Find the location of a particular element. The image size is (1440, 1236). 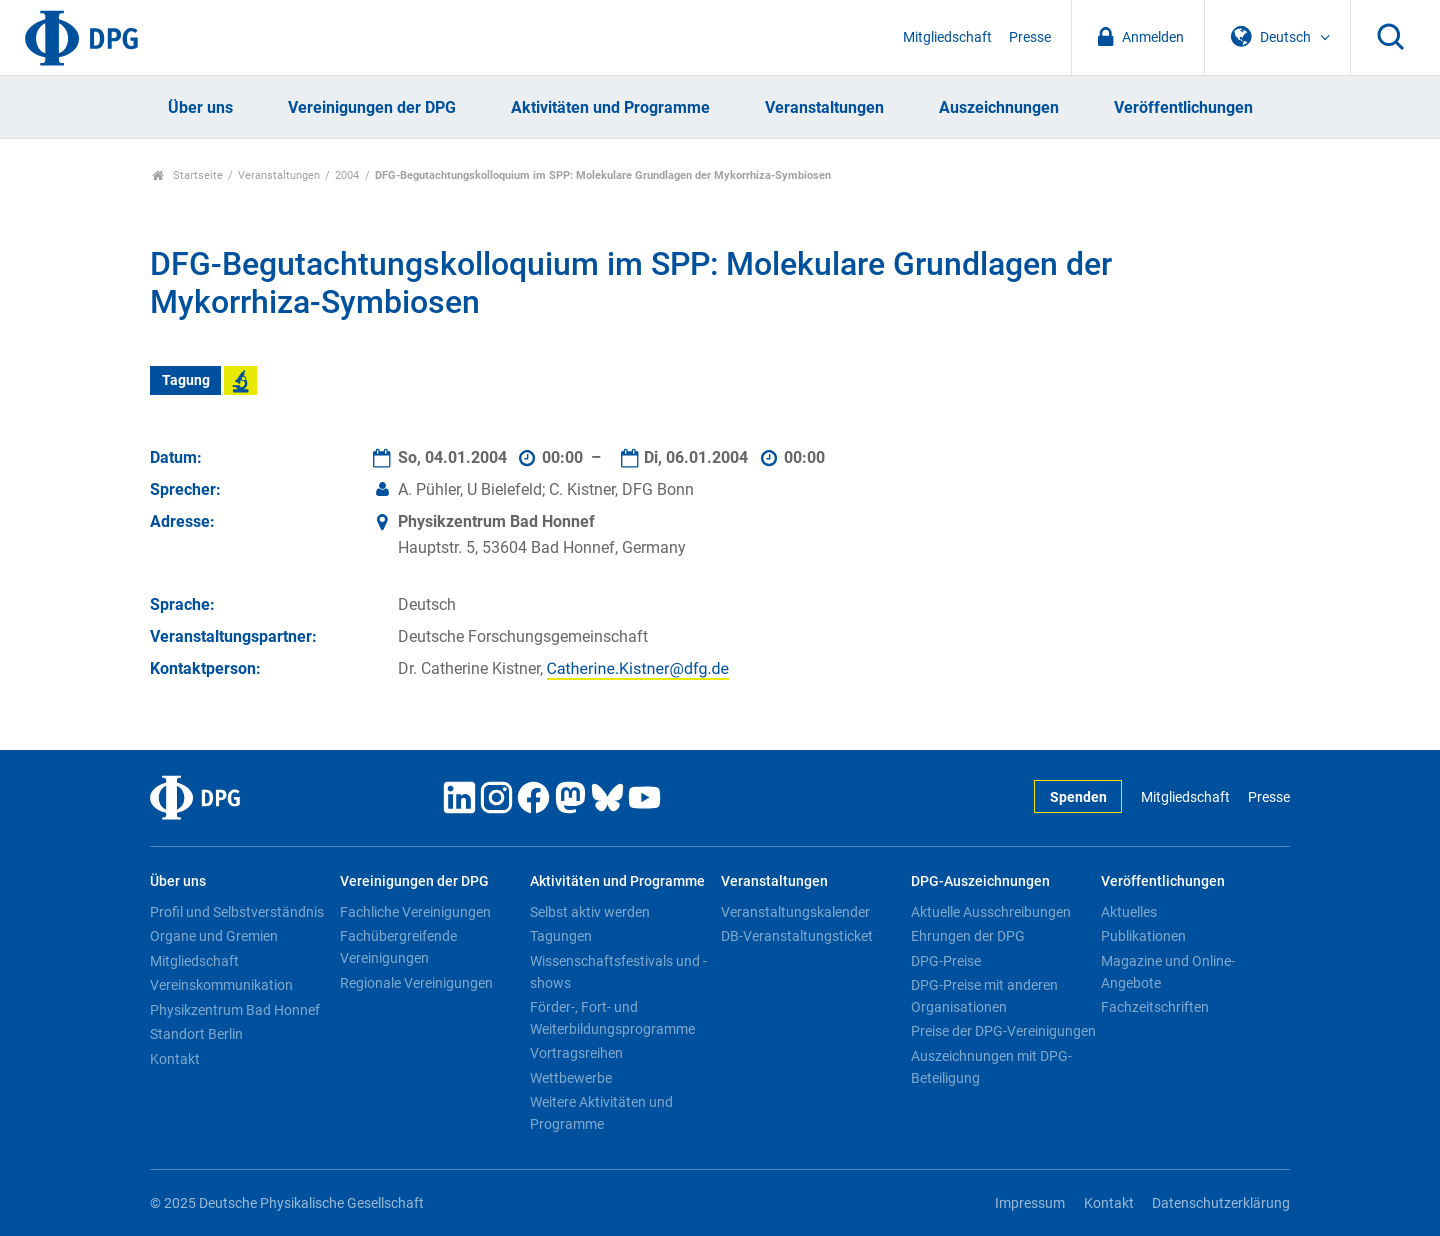

Auszeichnungen is located at coordinates (999, 107).